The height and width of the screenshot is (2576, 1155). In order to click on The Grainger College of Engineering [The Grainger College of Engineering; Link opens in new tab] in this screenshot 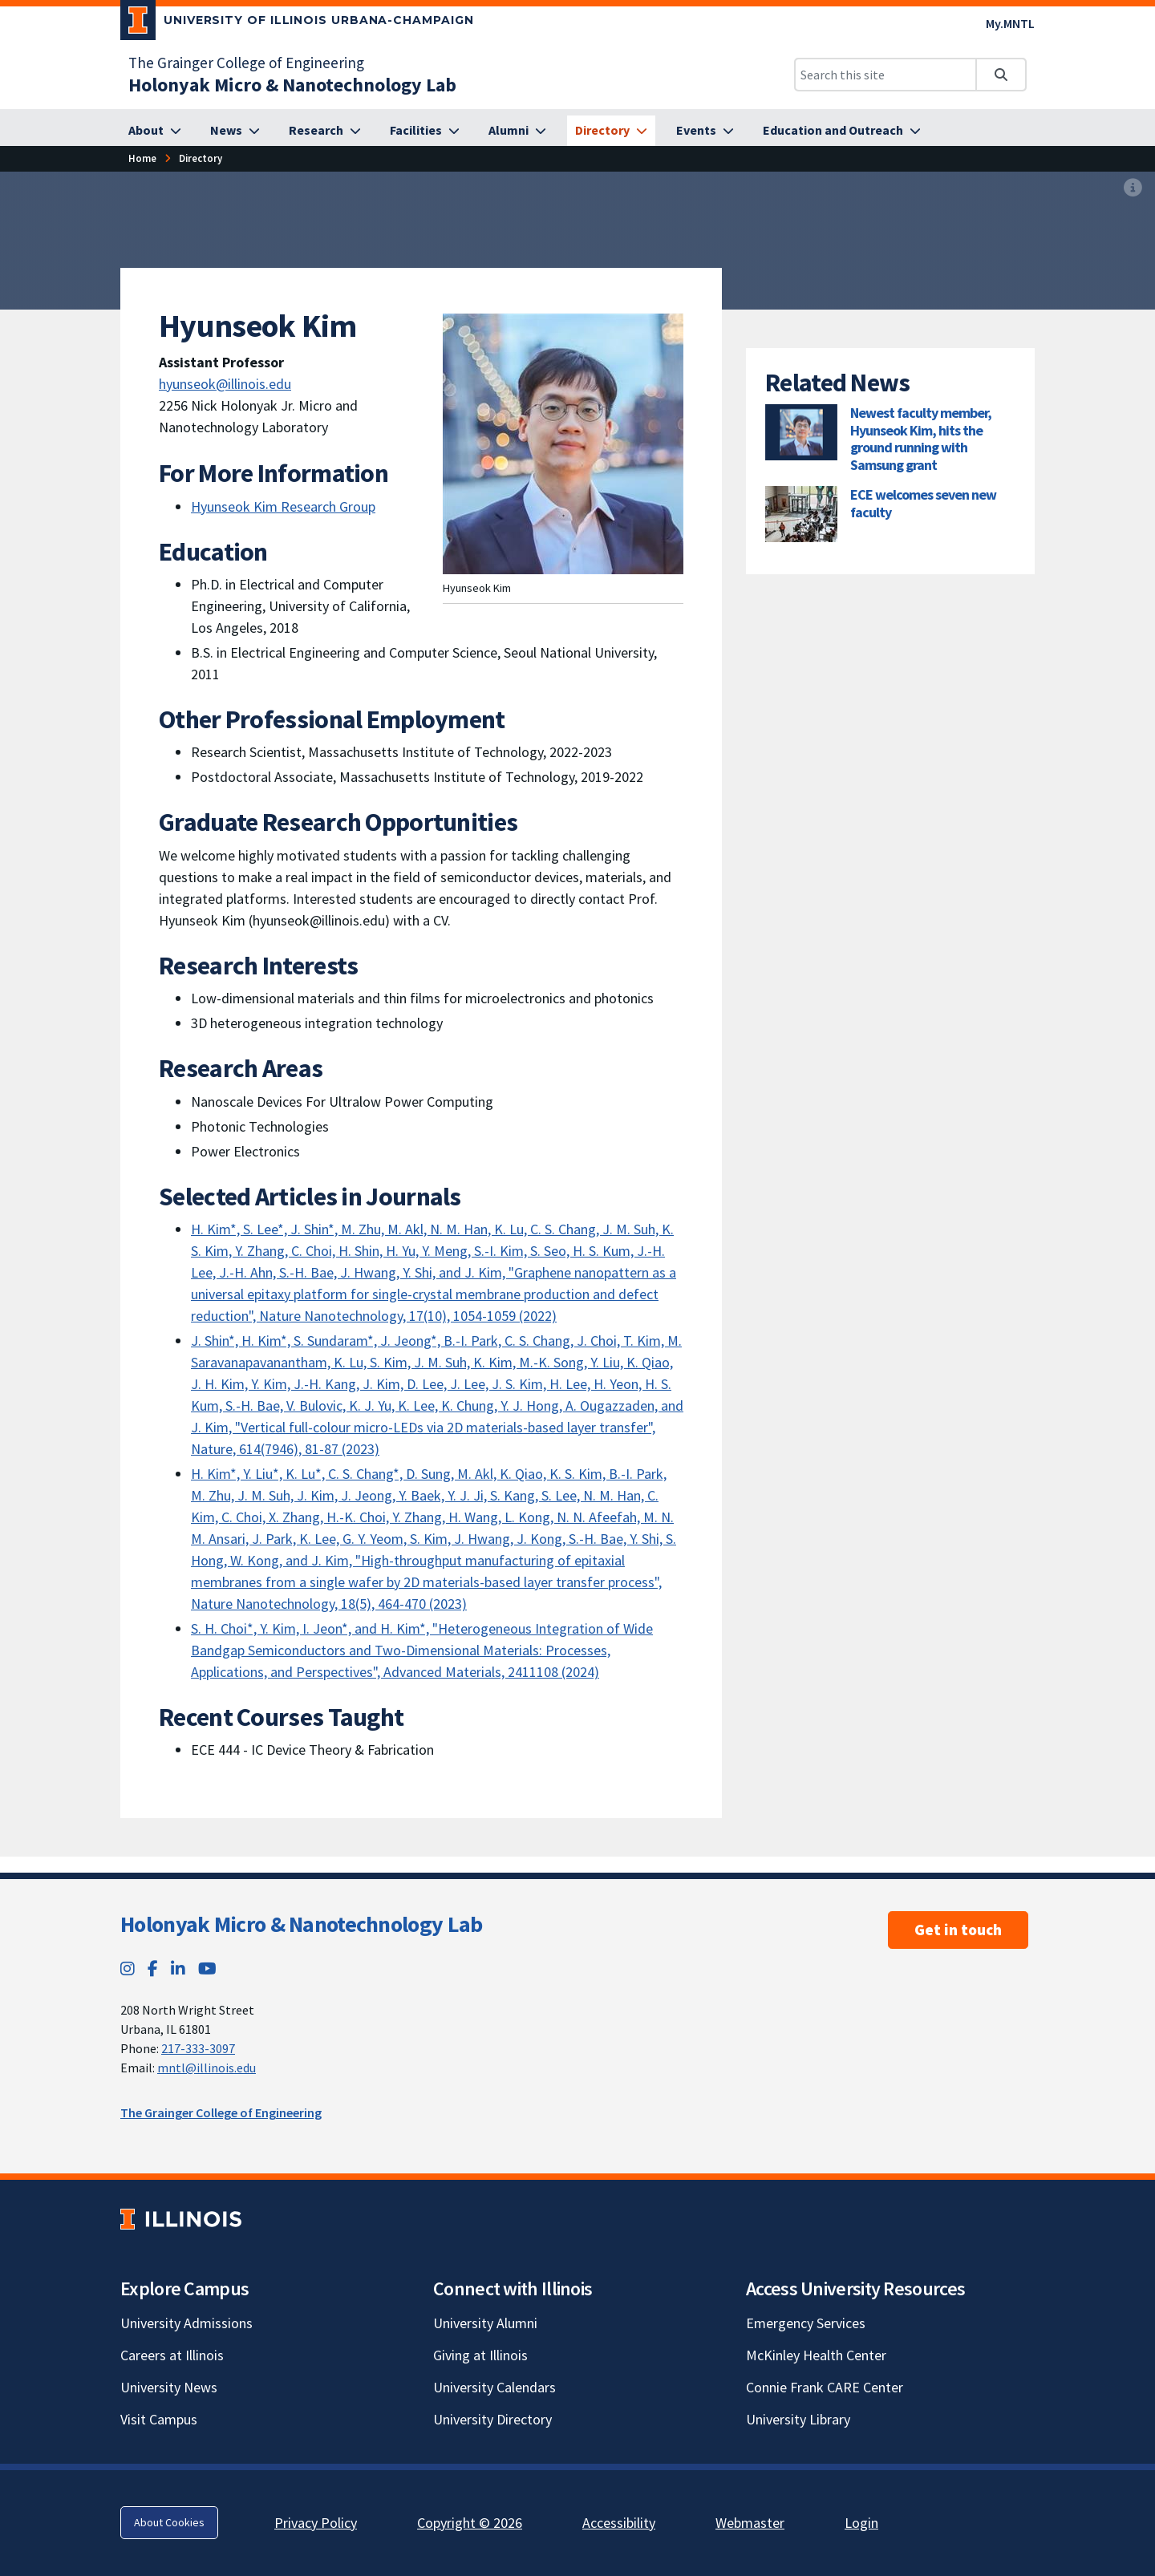, I will do `click(246, 62)`.